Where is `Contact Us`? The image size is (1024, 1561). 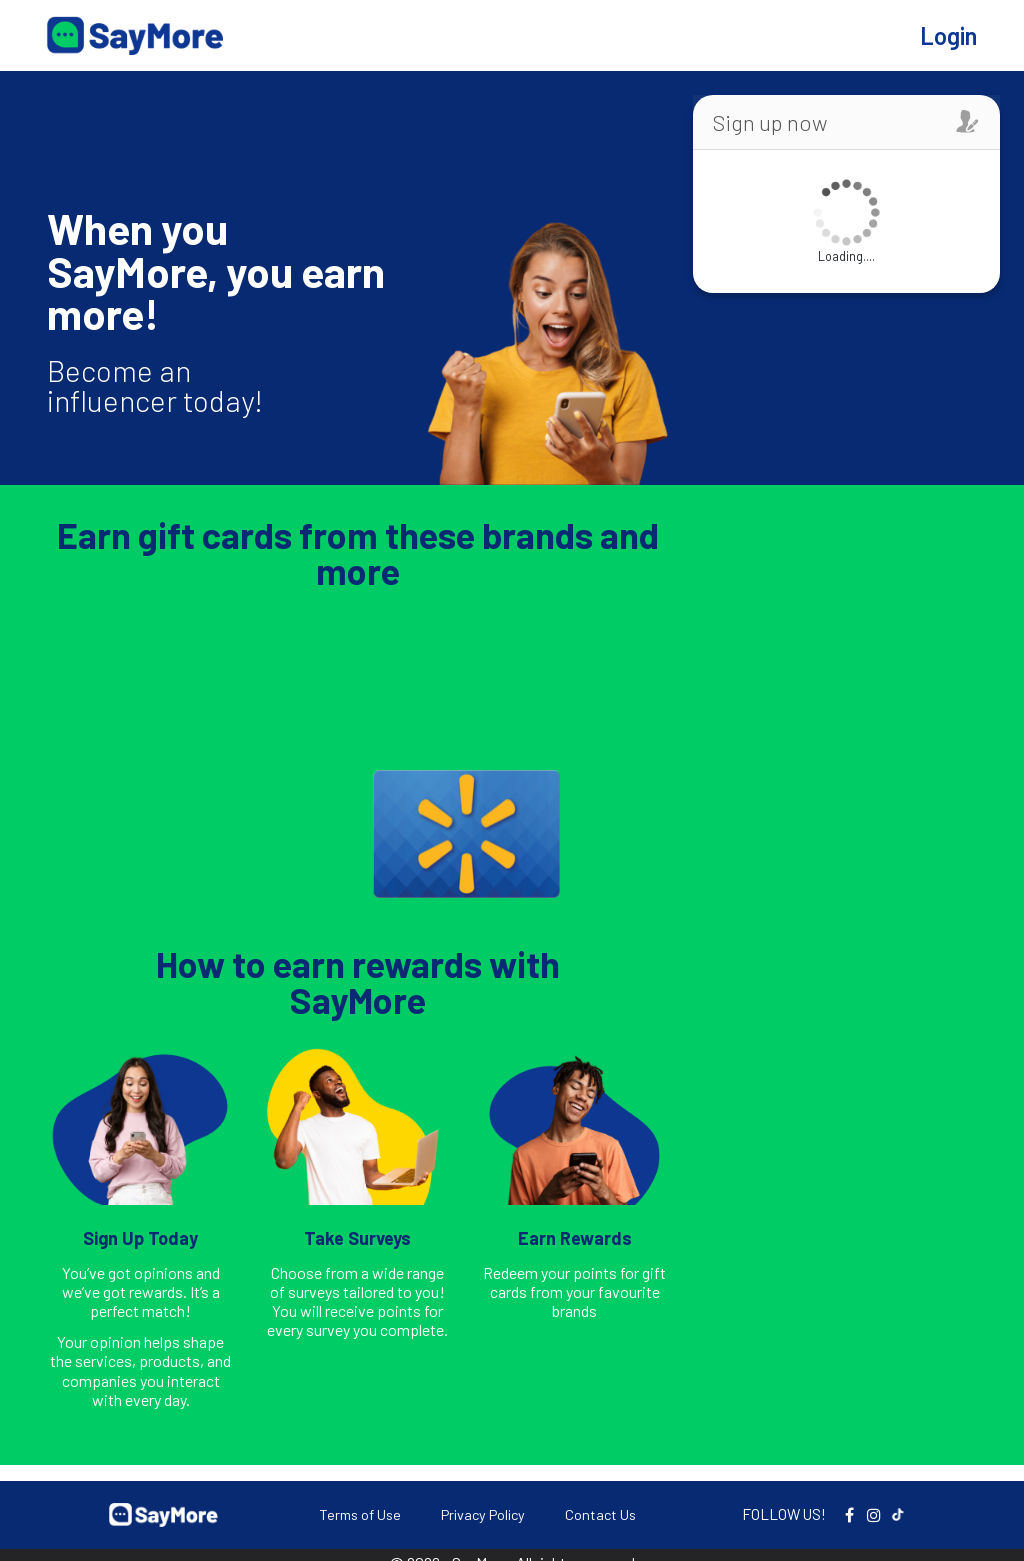 Contact Us is located at coordinates (600, 1514).